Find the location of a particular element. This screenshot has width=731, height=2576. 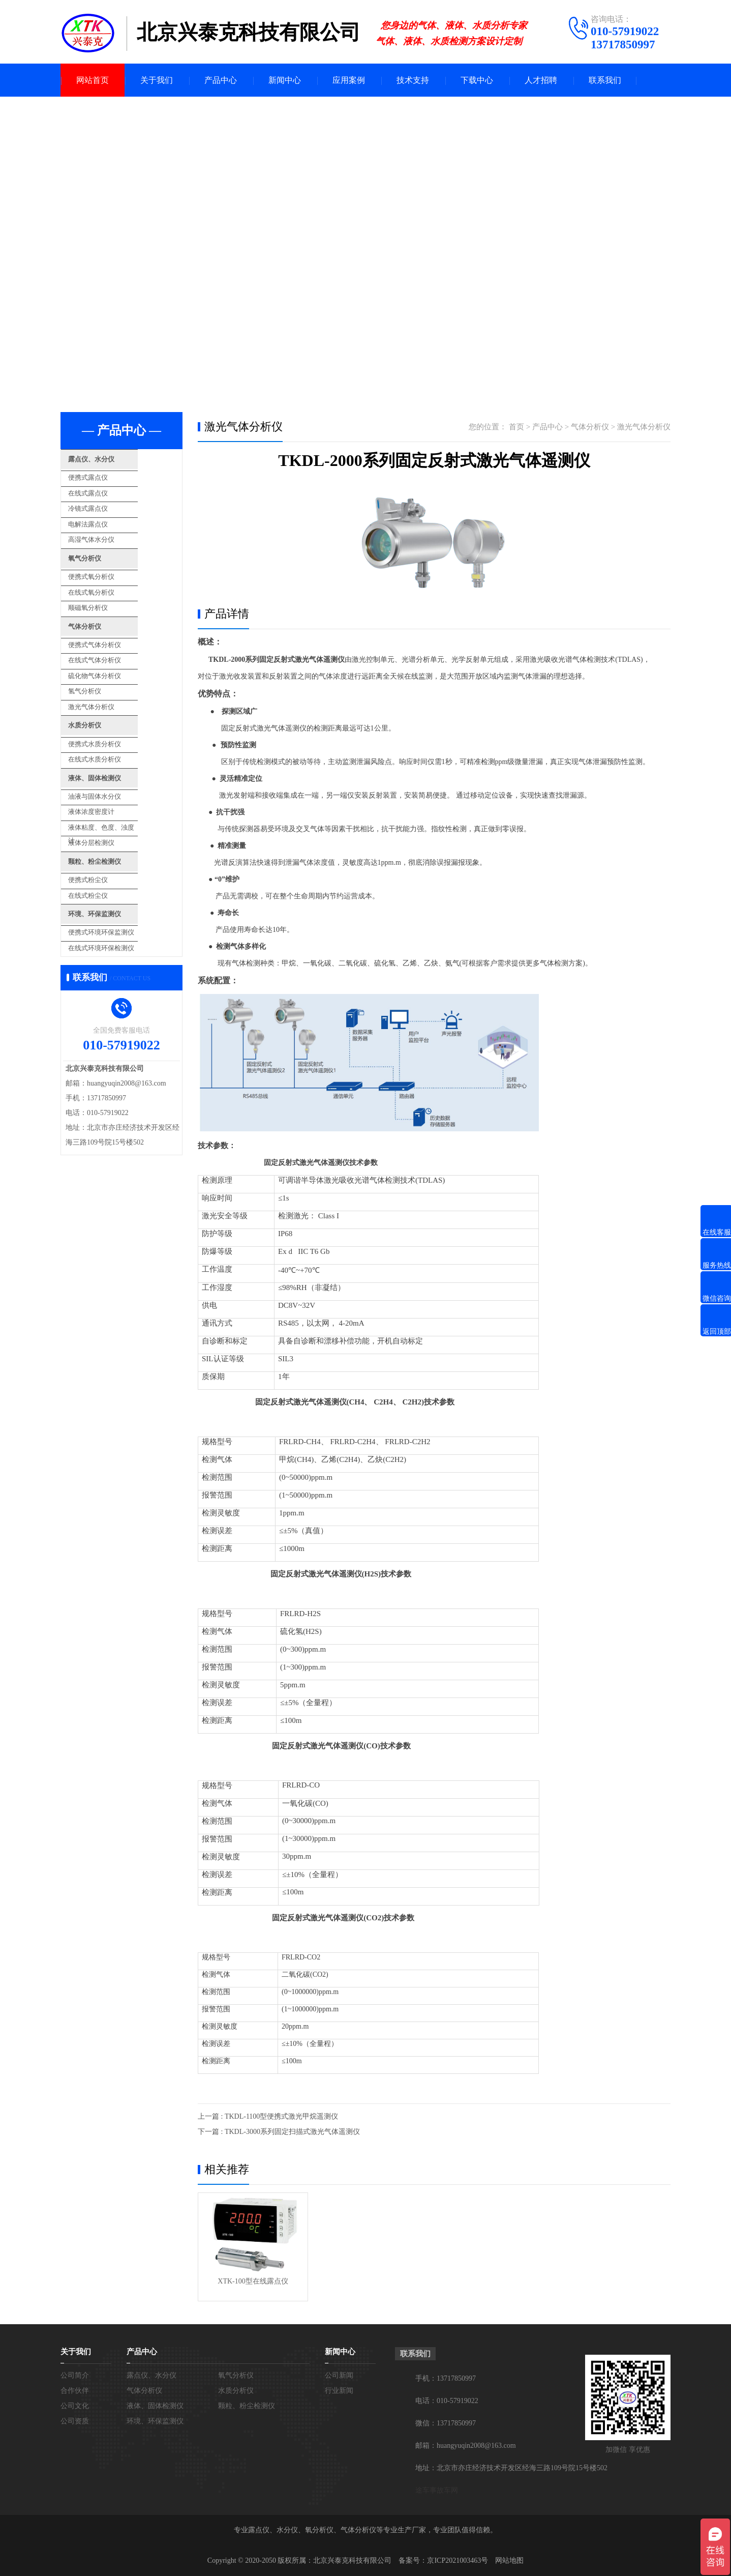

关于我们 is located at coordinates (156, 80).